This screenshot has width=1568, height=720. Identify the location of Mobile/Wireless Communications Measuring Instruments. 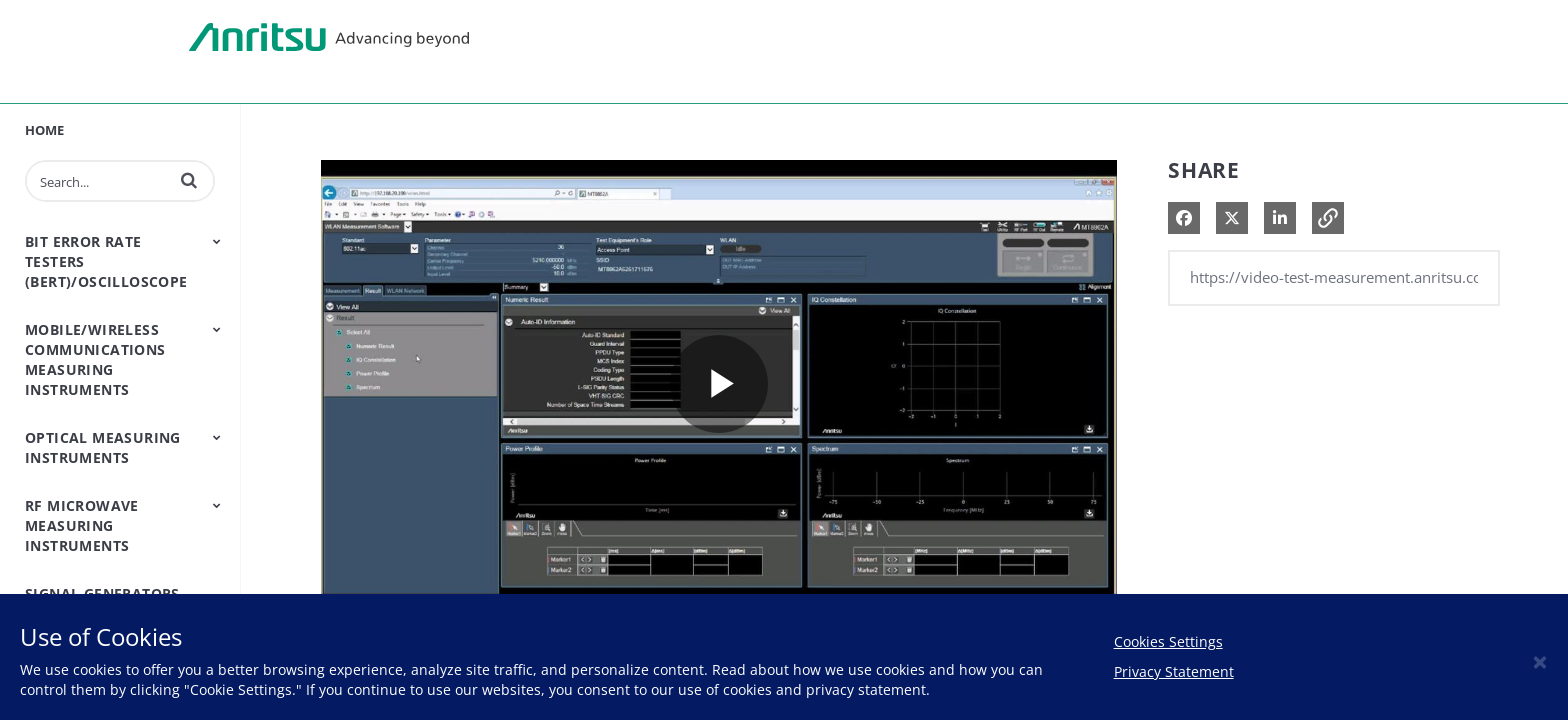
(95, 359).